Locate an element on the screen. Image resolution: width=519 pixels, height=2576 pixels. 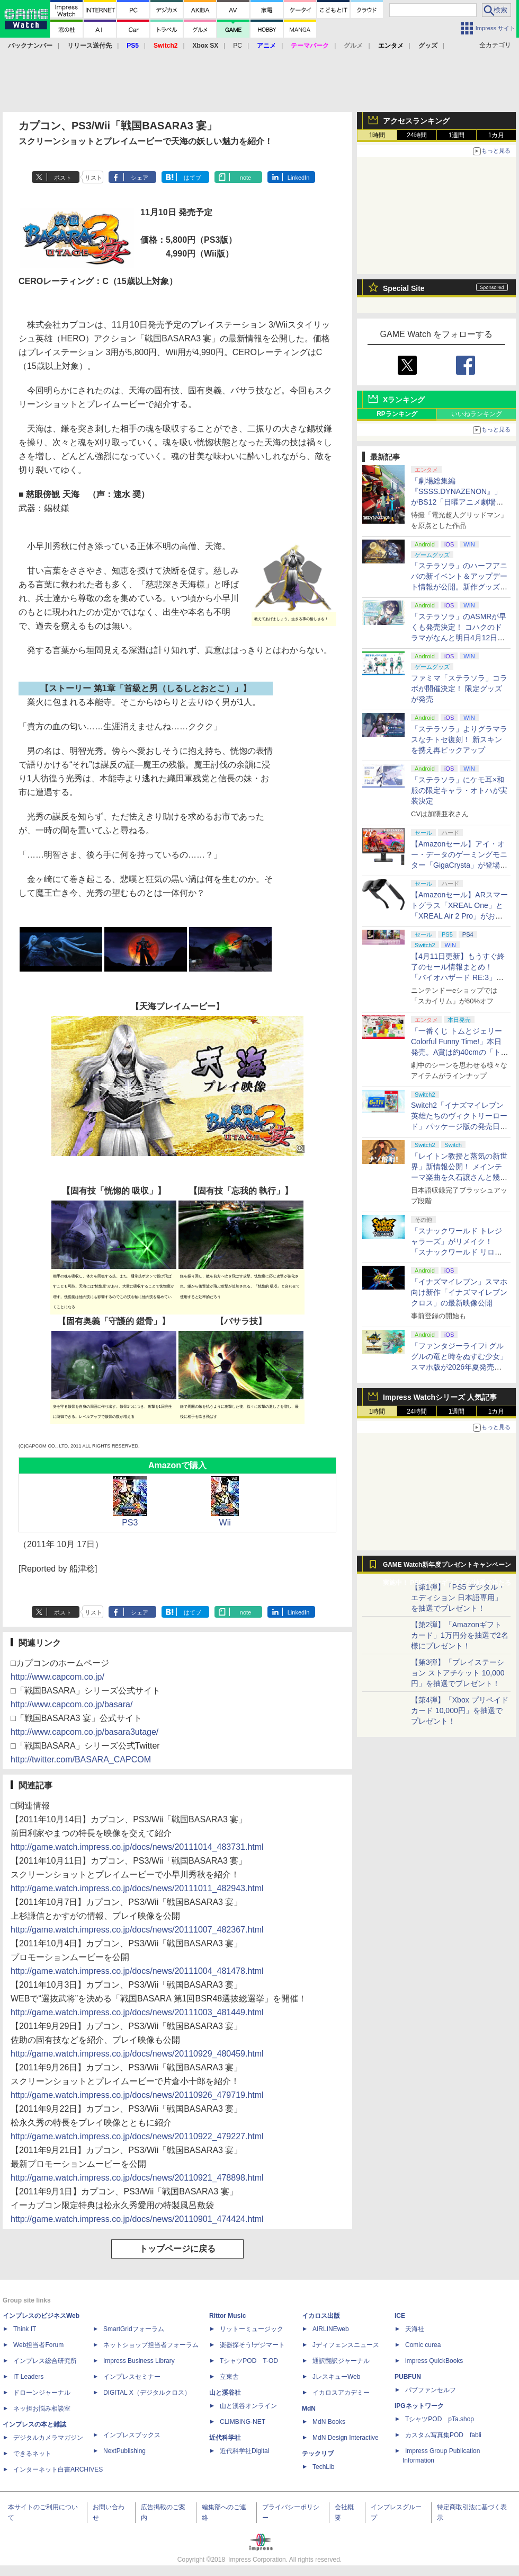
GAME Watch新年度プレゼントキャンペーン実施中！ PS5やアマギフなどが抽選で当たる is located at coordinates (447, 1567).